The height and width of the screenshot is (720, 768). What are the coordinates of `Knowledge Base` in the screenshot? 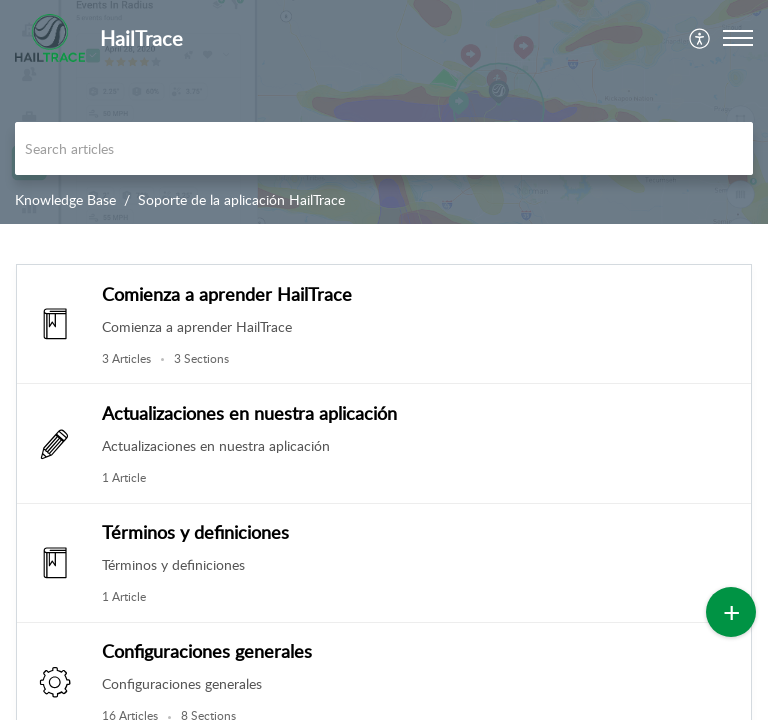 It's located at (65, 199).